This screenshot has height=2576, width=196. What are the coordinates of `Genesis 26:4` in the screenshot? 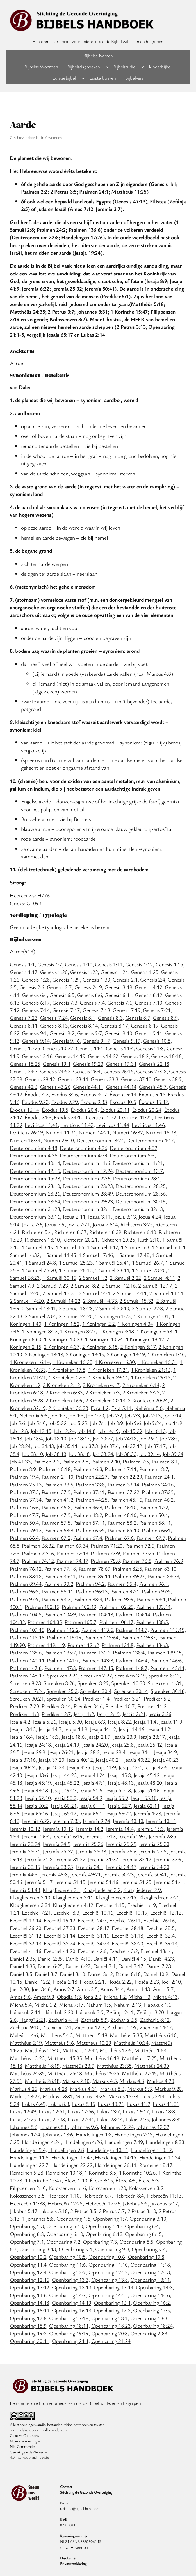 It's located at (87, 1071).